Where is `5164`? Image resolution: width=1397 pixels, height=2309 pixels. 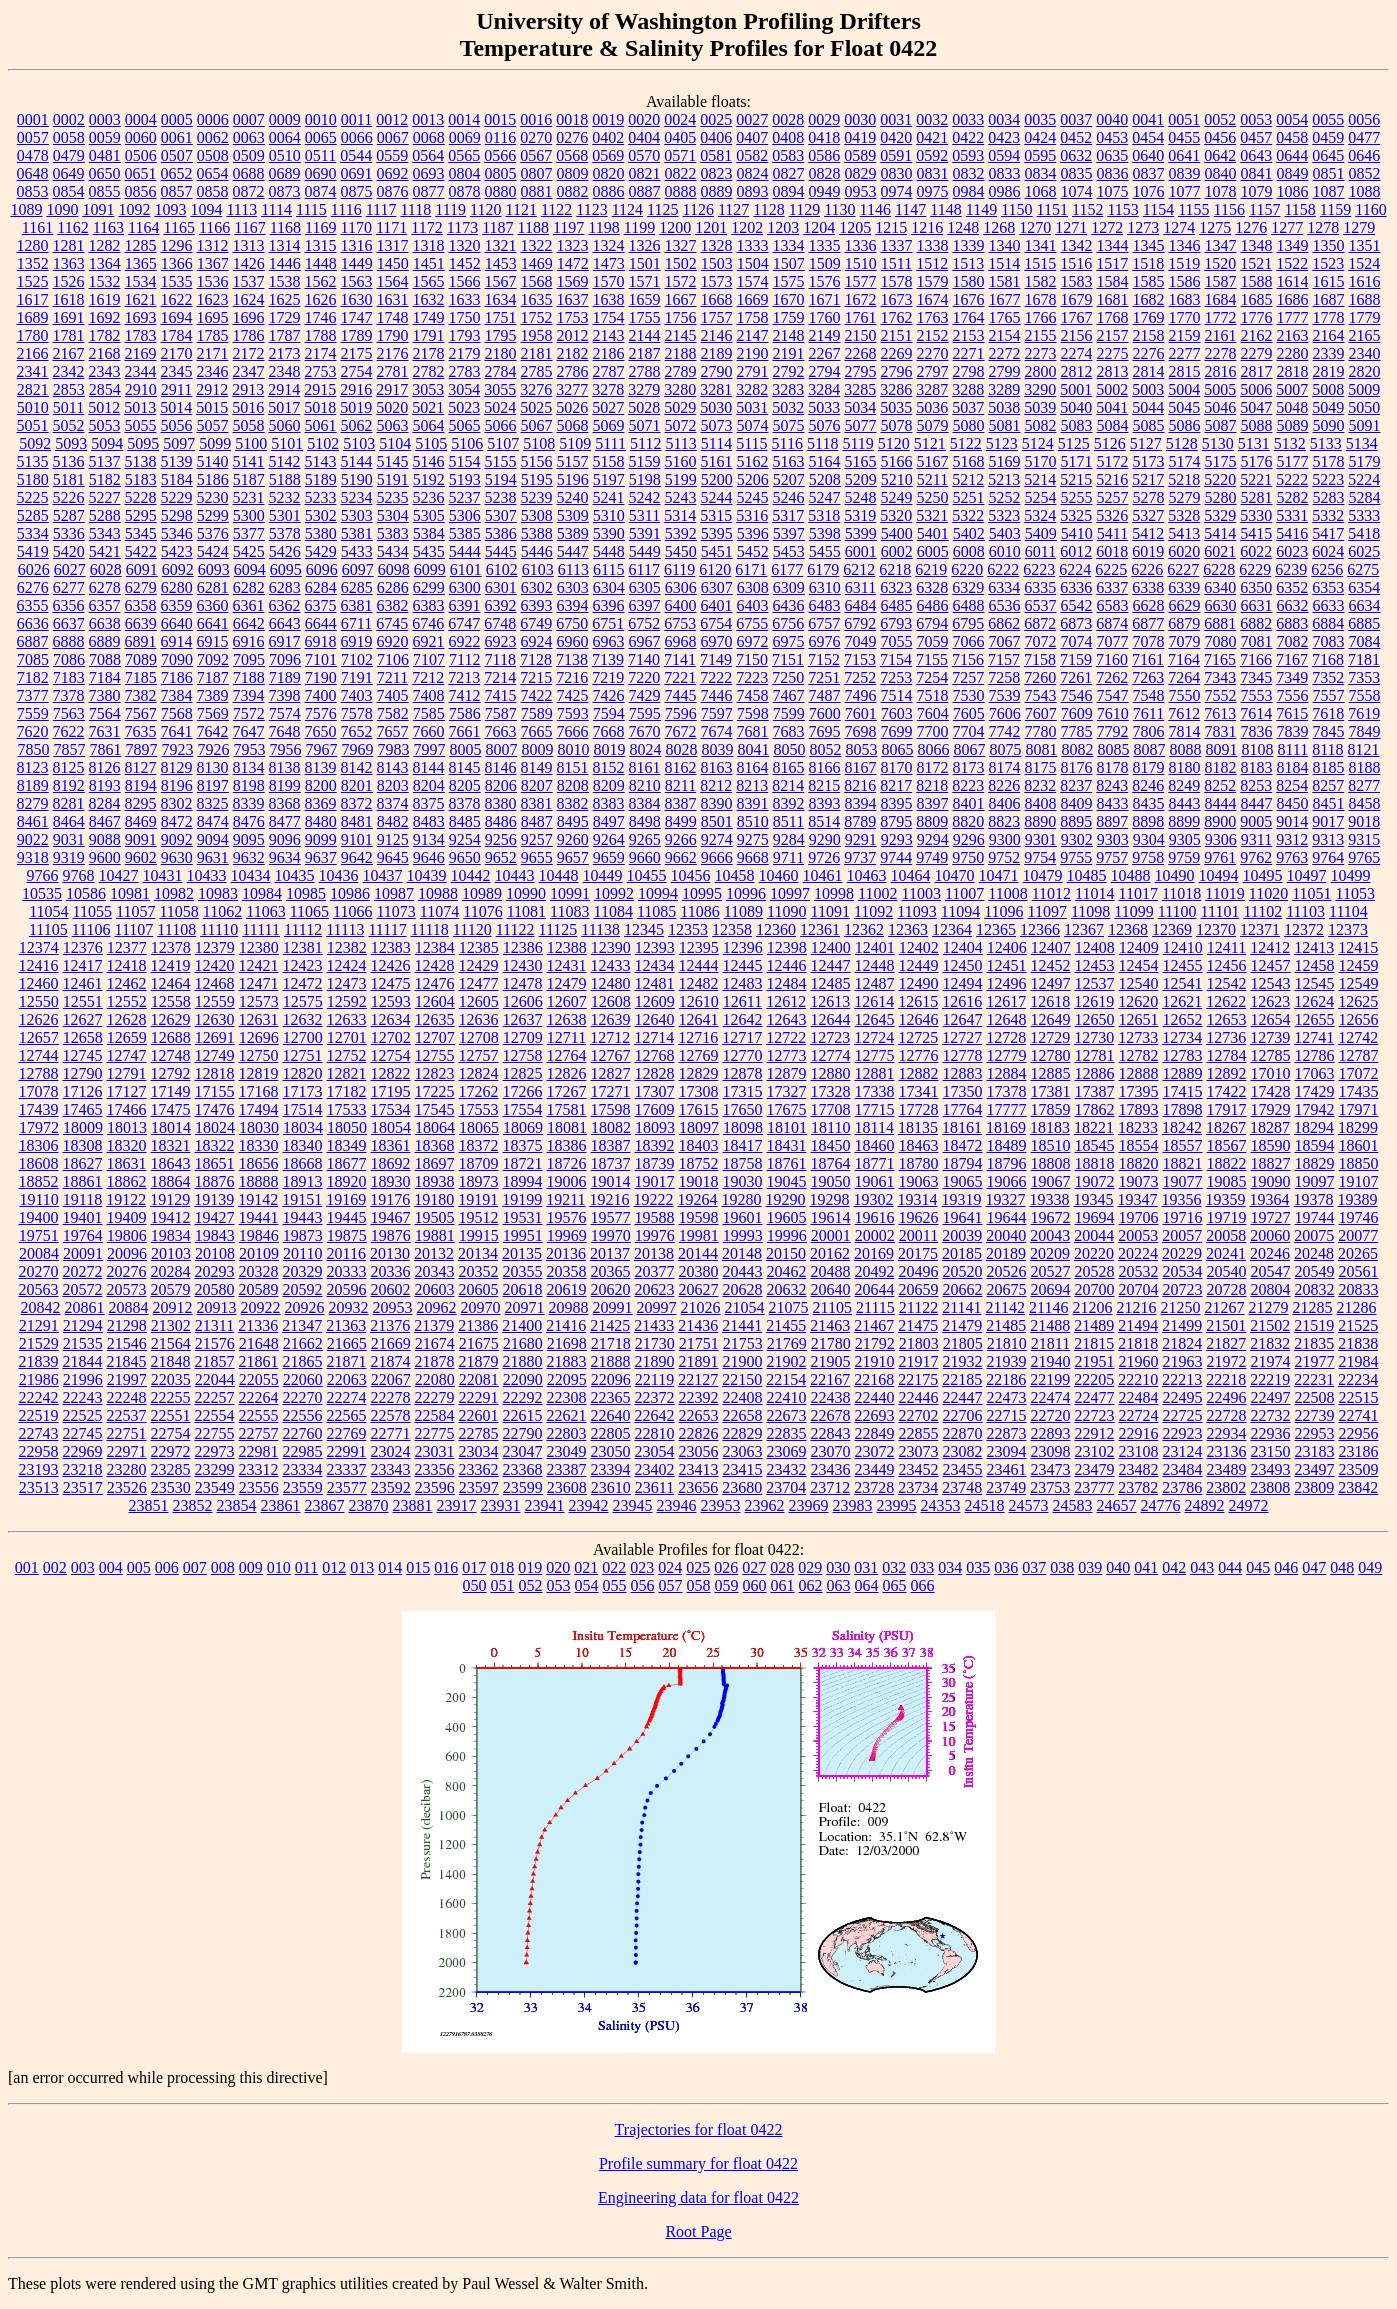 5164 is located at coordinates (825, 461).